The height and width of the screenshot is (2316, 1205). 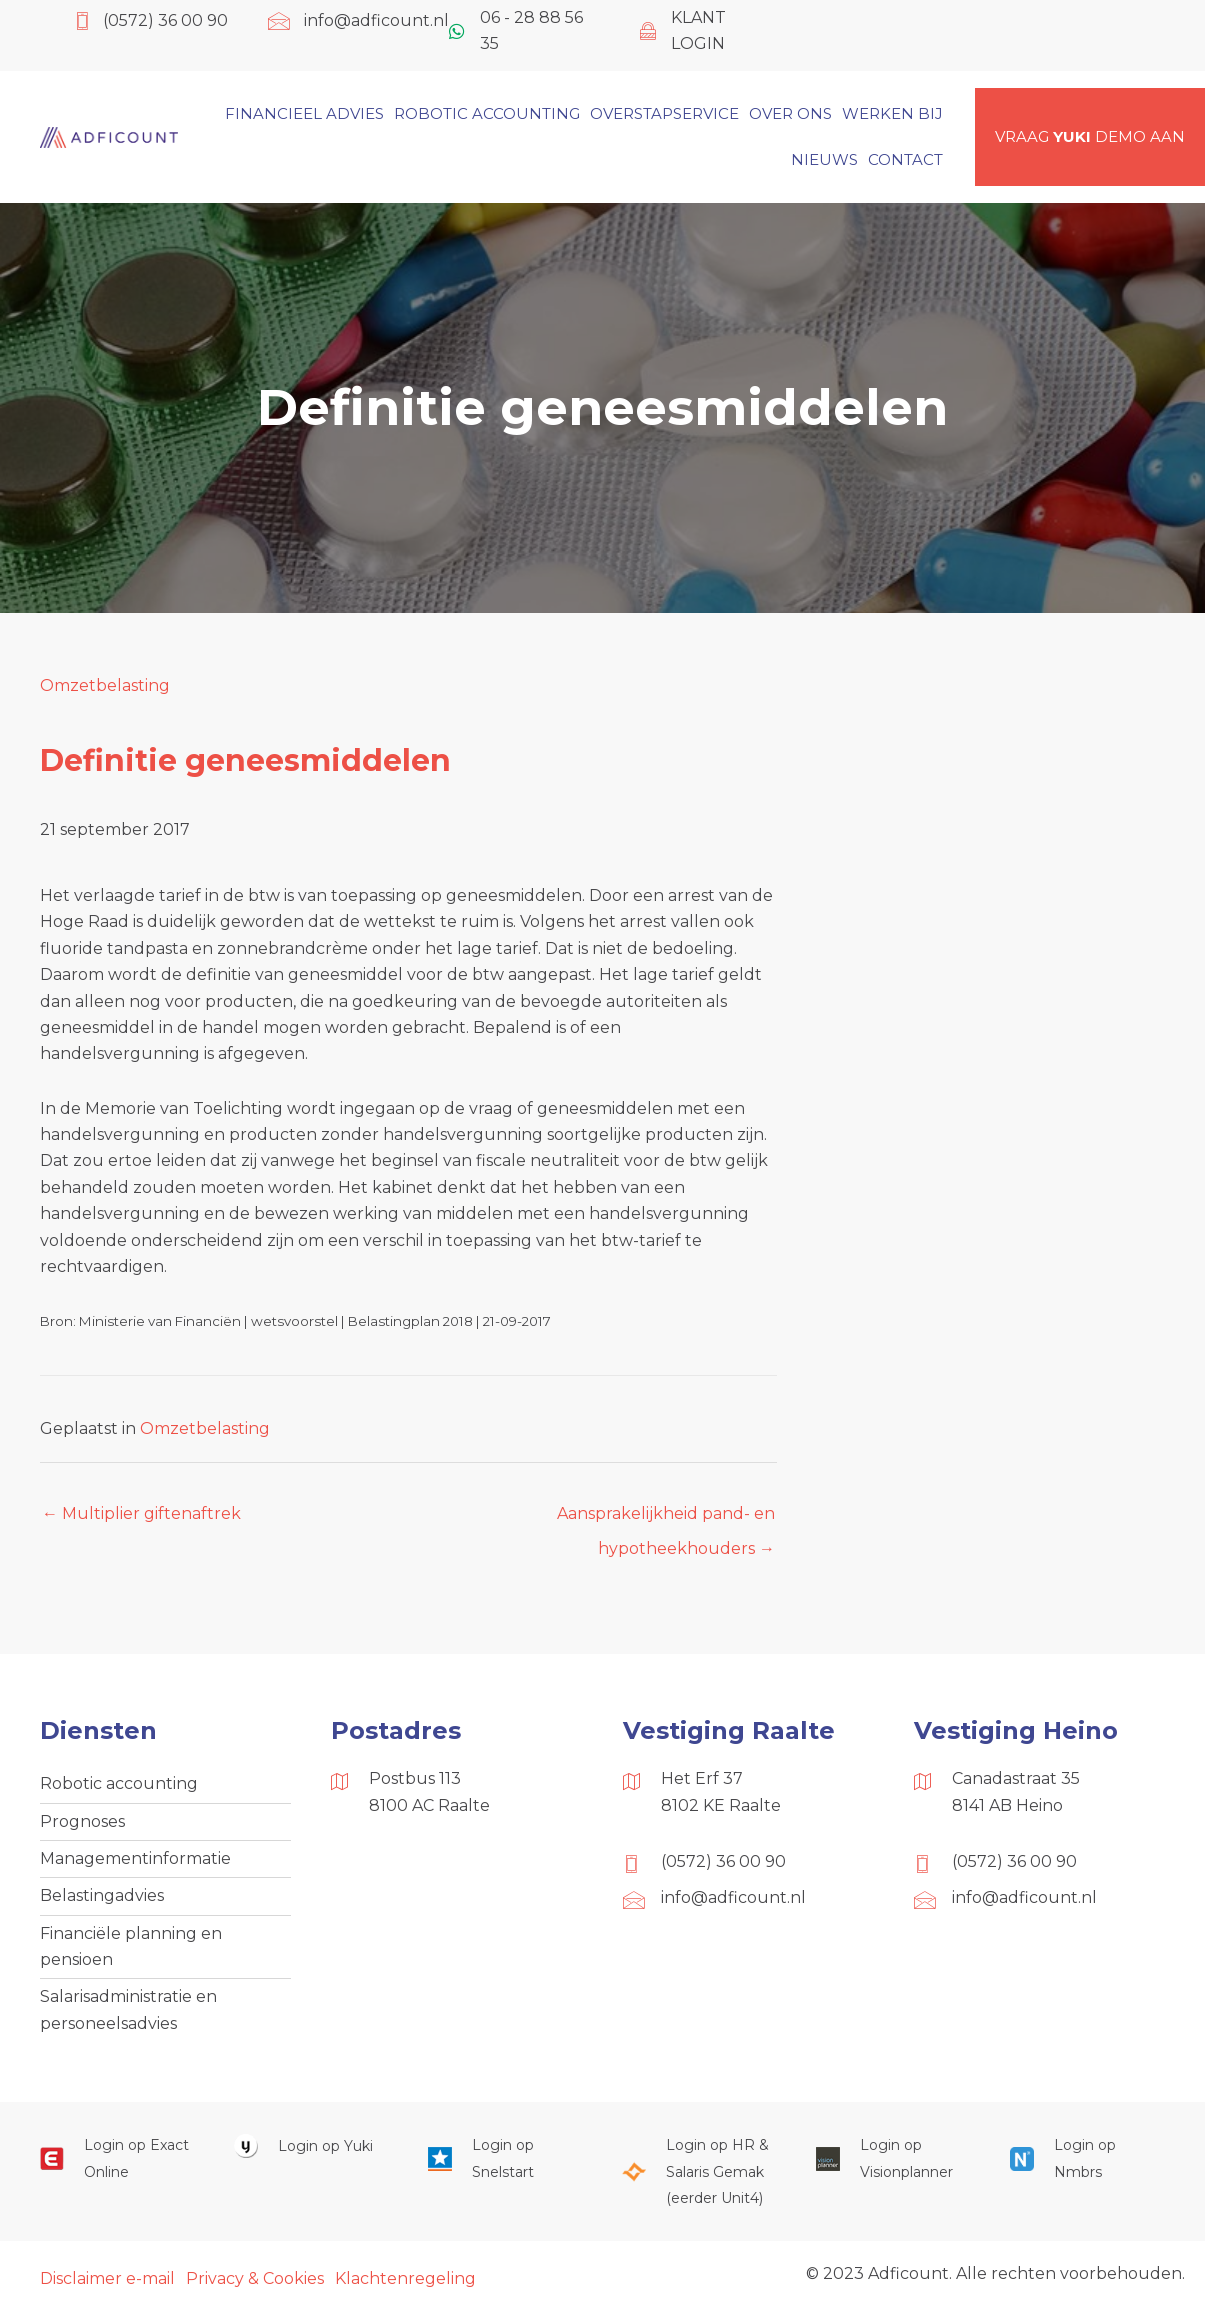 What do you see at coordinates (107, 2278) in the screenshot?
I see `Disclaimer e-mail [menuitem]` at bounding box center [107, 2278].